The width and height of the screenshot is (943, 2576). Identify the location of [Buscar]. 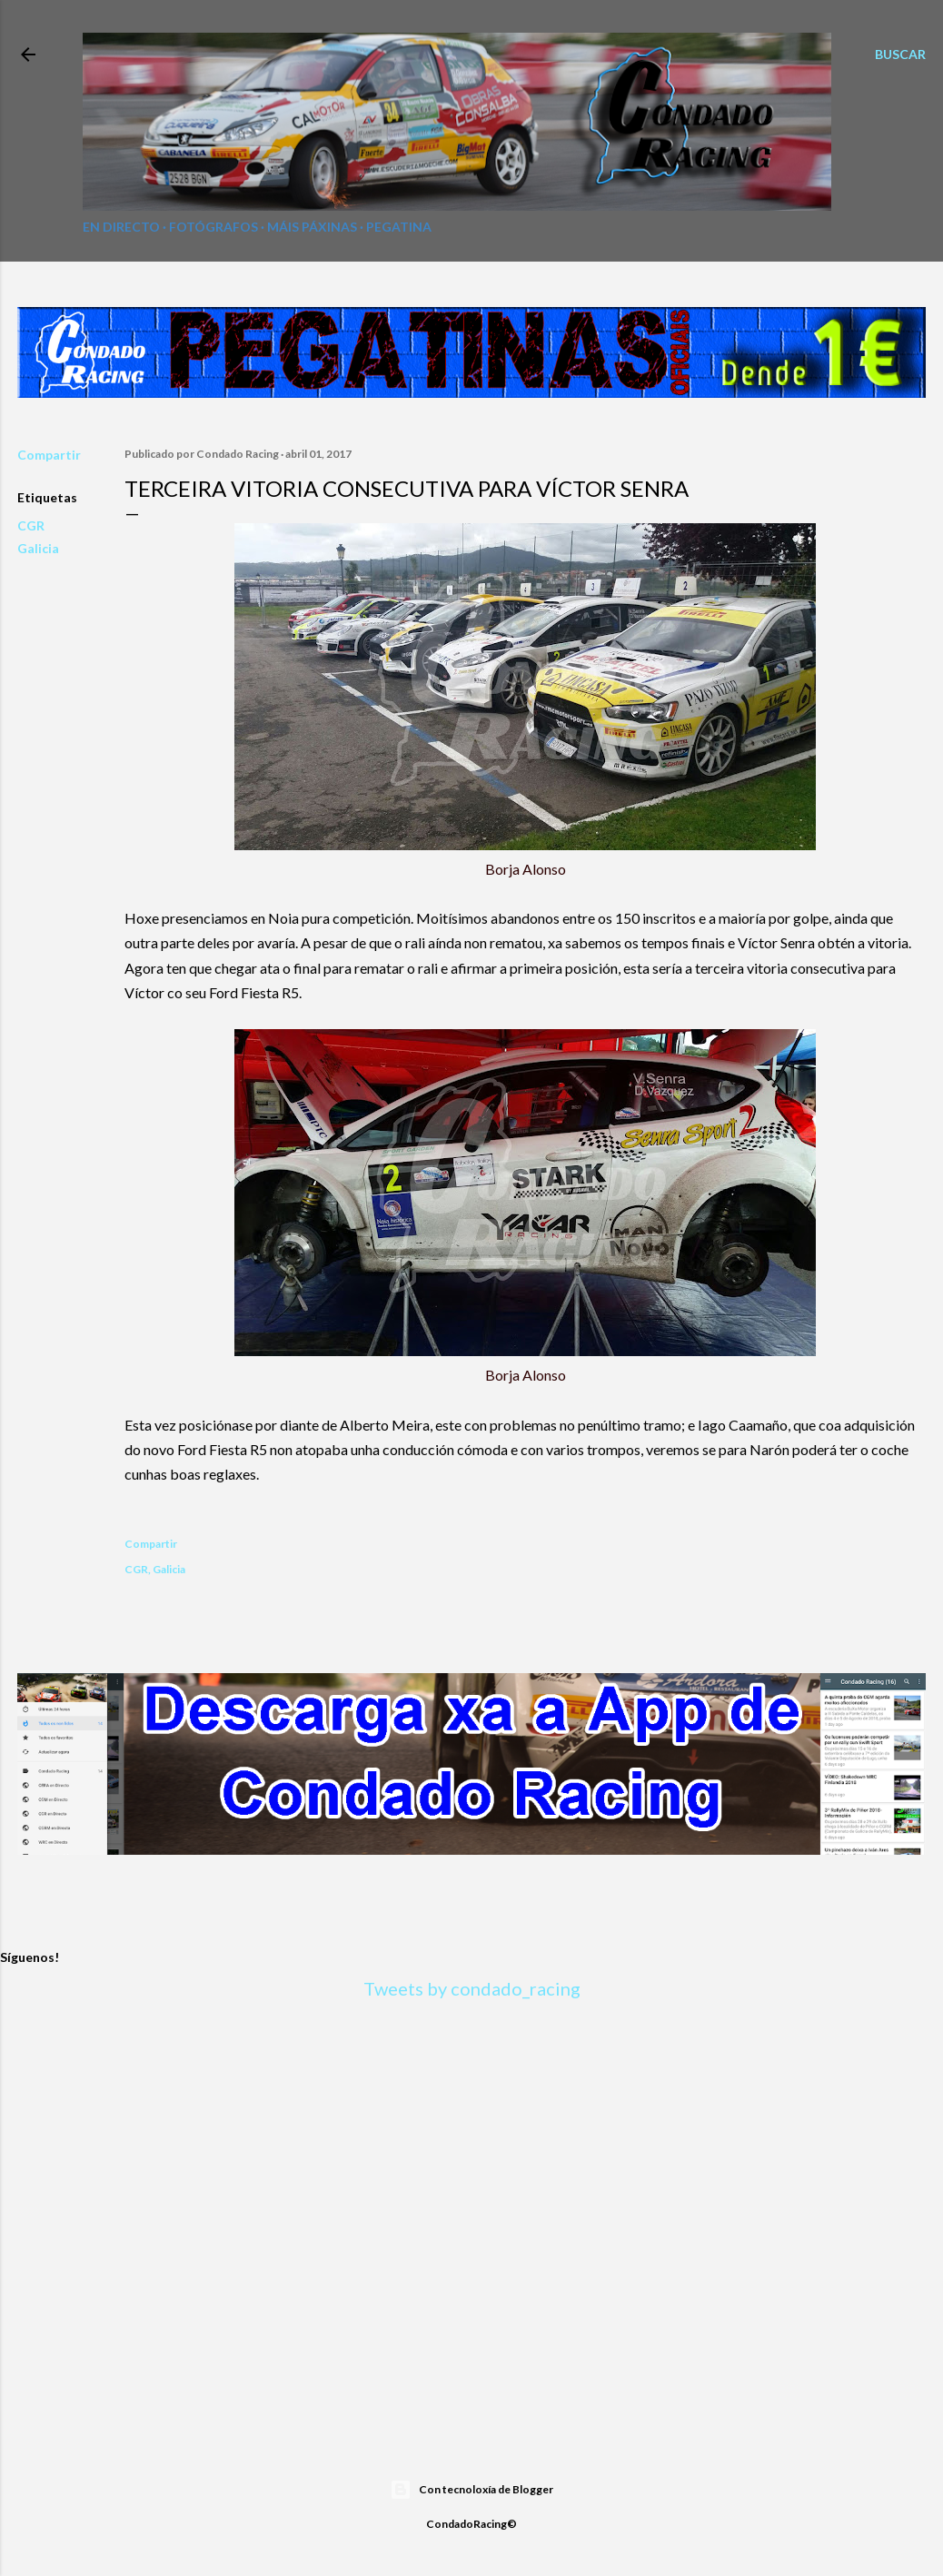
(900, 54).